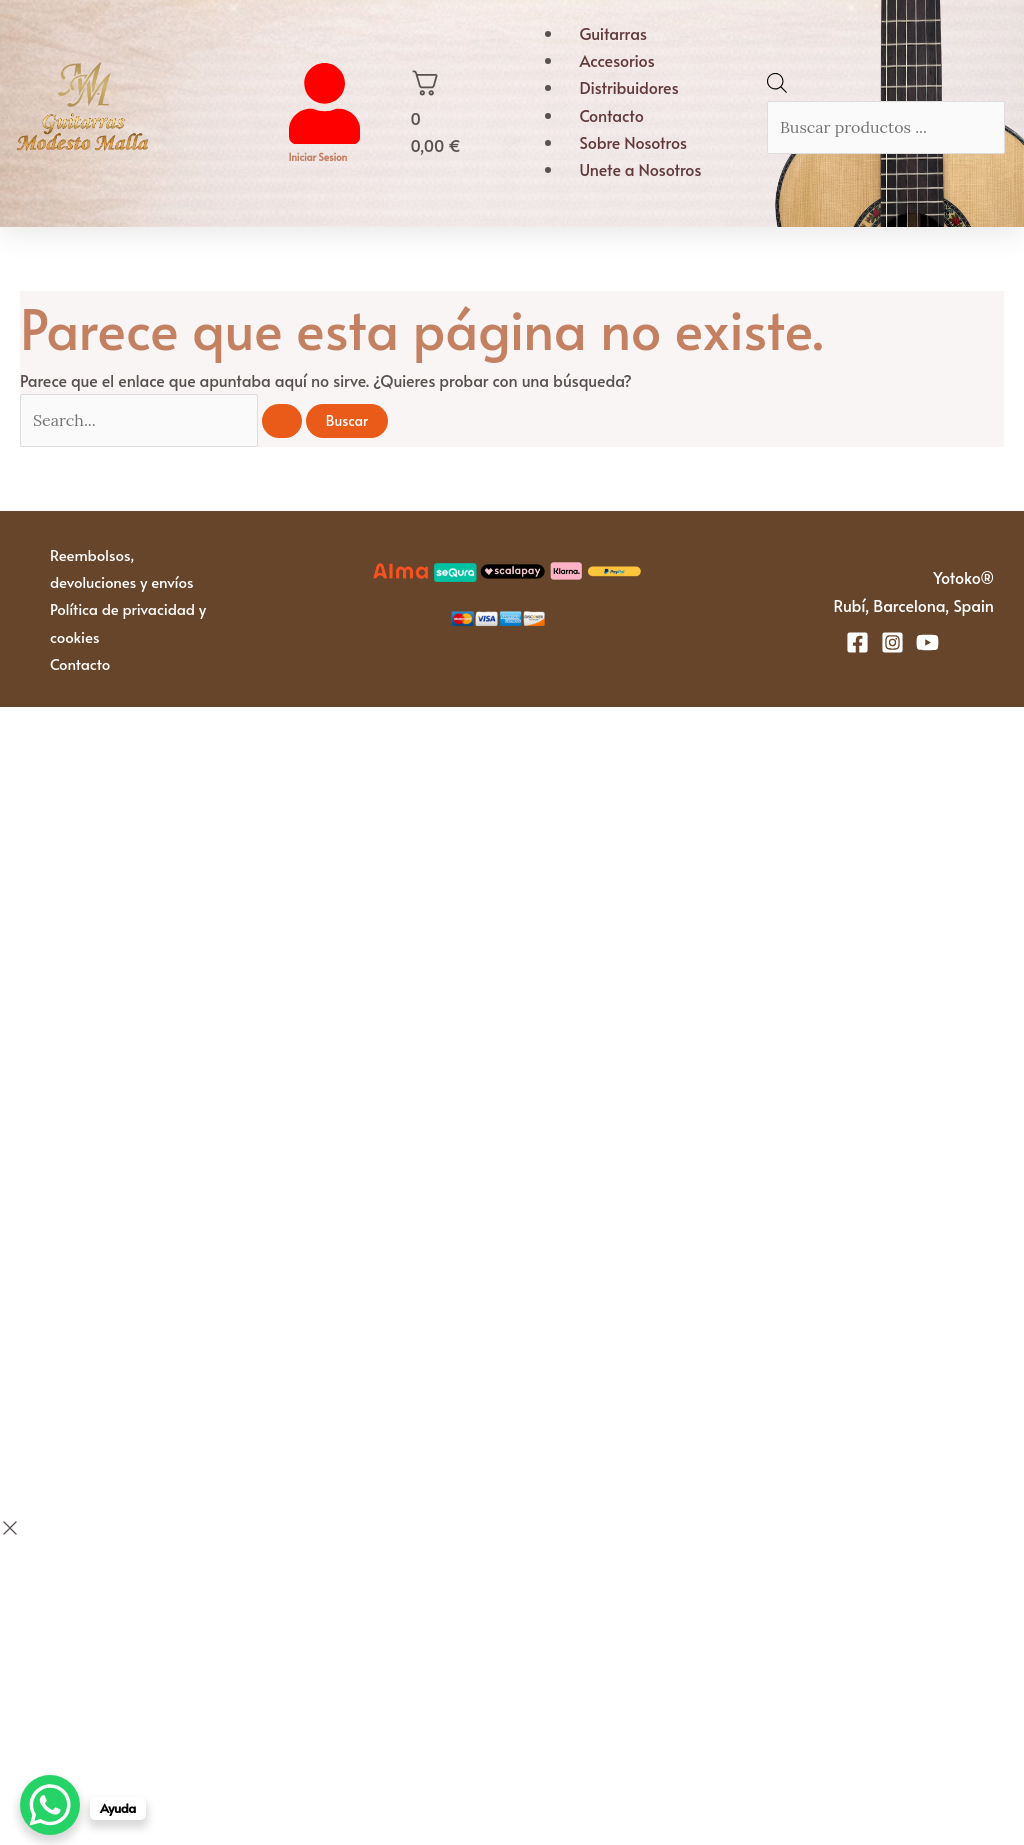 This screenshot has width=1024, height=1845. Describe the element at coordinates (318, 157) in the screenshot. I see `Iniciar sesion` at that location.